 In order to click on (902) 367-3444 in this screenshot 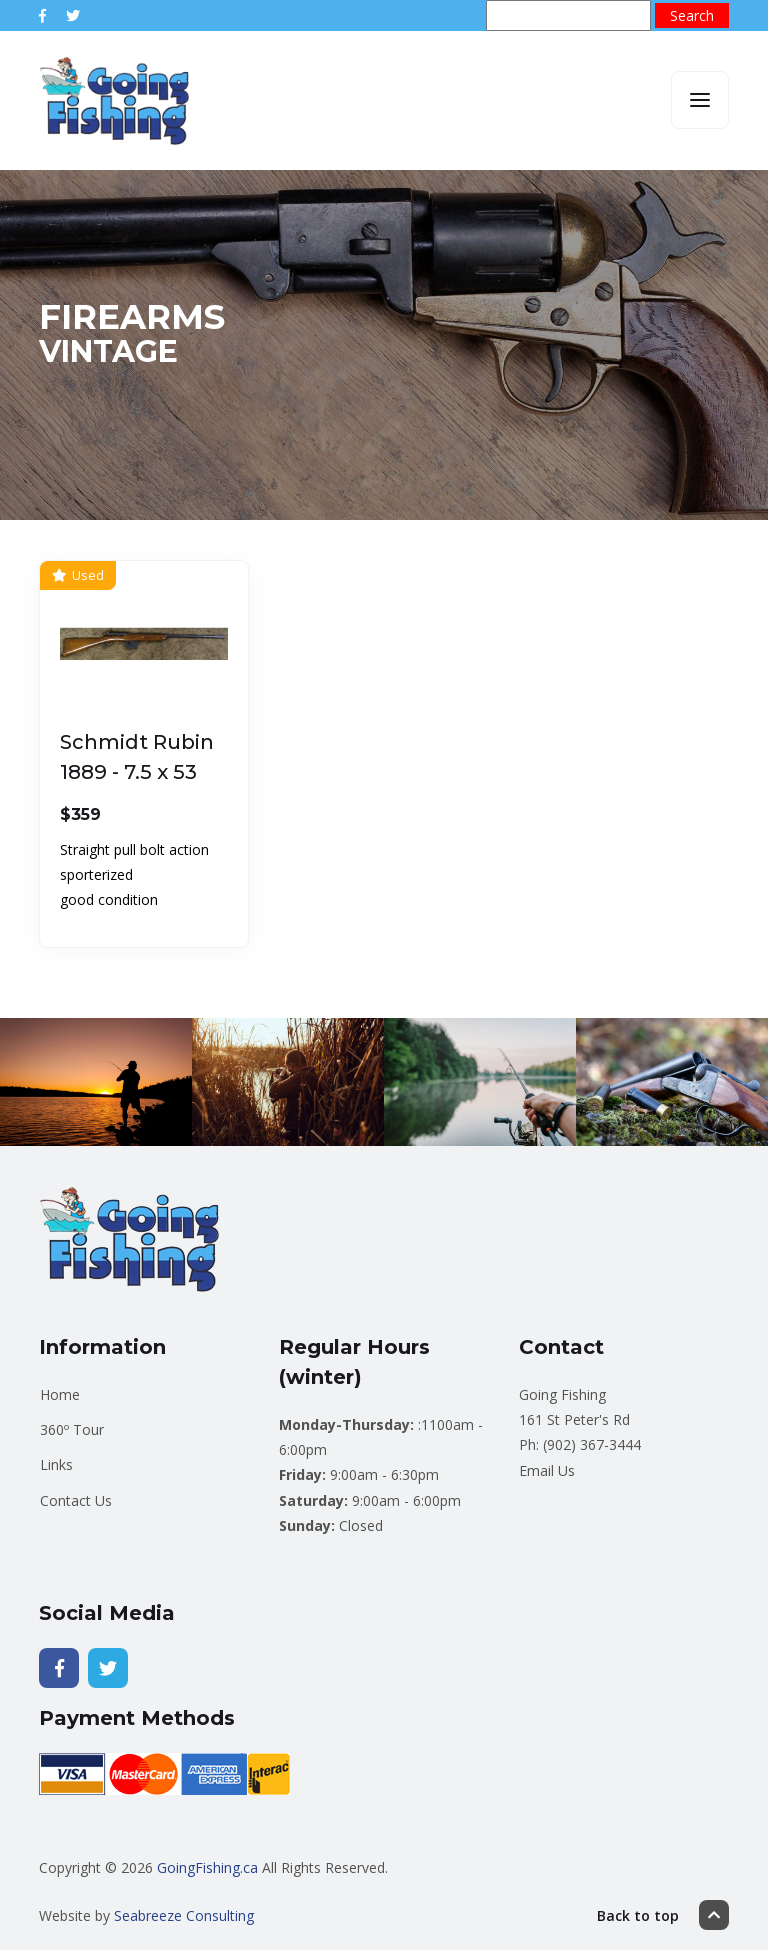, I will do `click(592, 1444)`.